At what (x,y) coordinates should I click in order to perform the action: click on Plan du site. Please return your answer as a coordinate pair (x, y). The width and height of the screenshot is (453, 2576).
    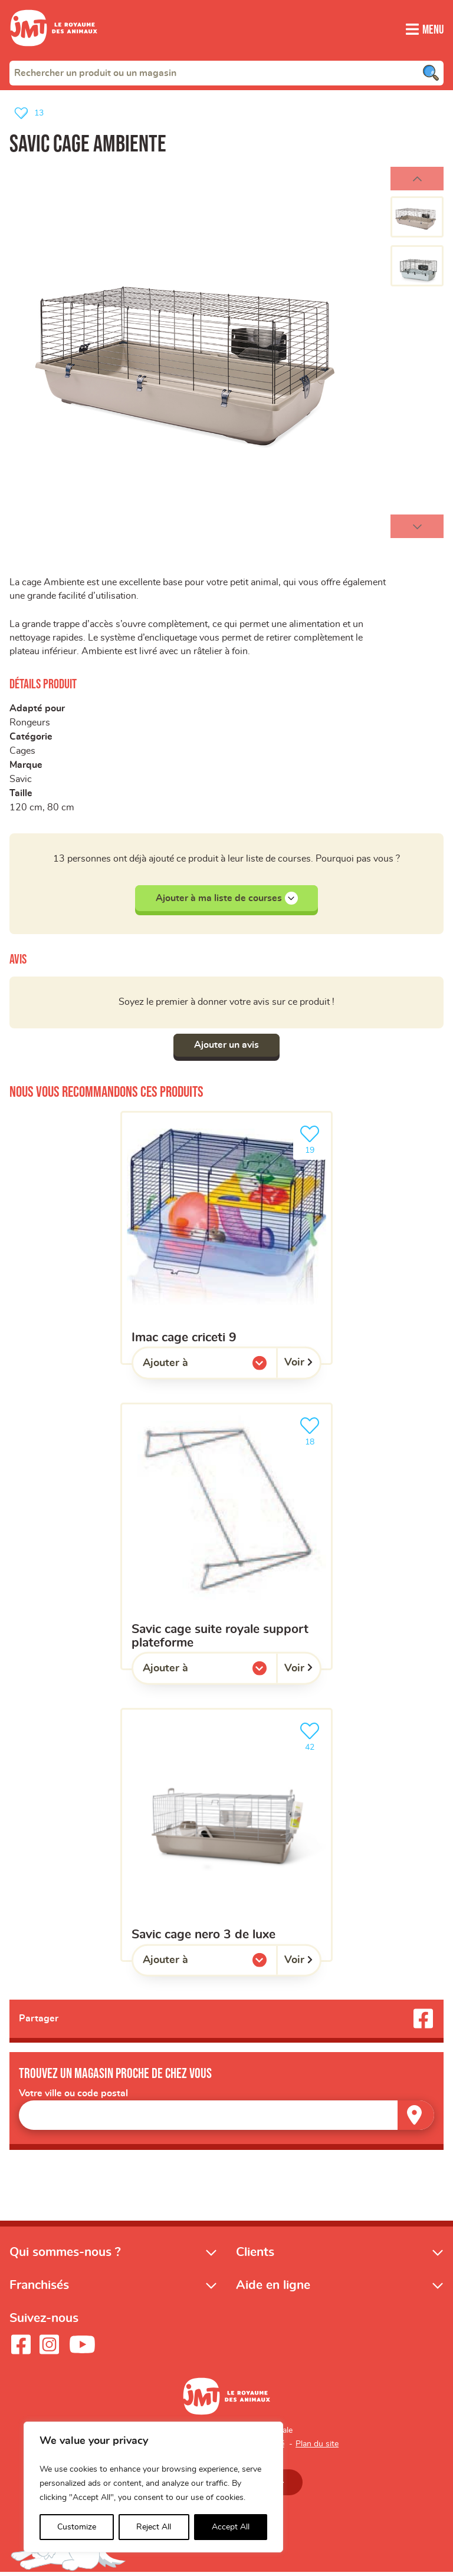
    Looking at the image, I should click on (317, 2447).